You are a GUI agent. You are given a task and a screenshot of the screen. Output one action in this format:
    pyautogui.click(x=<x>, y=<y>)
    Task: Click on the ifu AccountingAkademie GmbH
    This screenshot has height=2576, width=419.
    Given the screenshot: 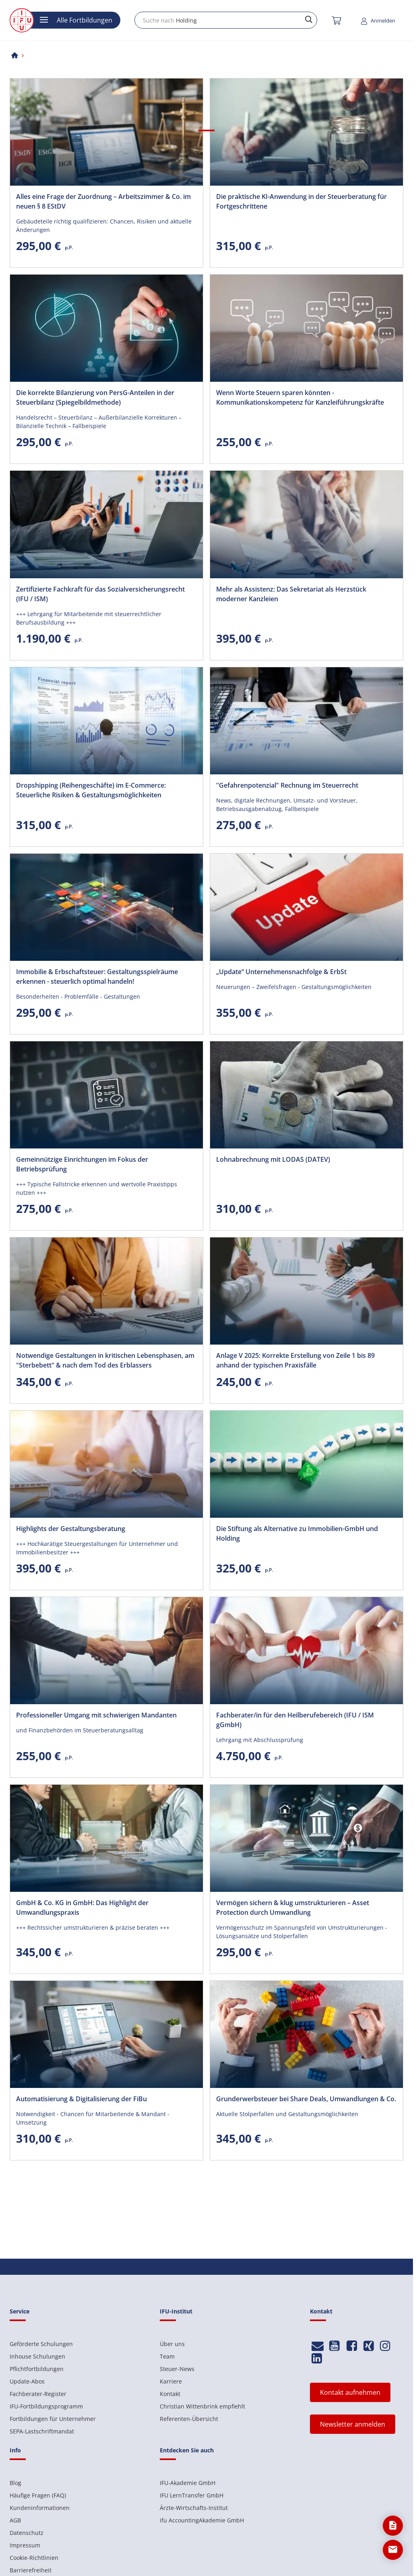 What is the action you would take?
    pyautogui.click(x=202, y=2520)
    